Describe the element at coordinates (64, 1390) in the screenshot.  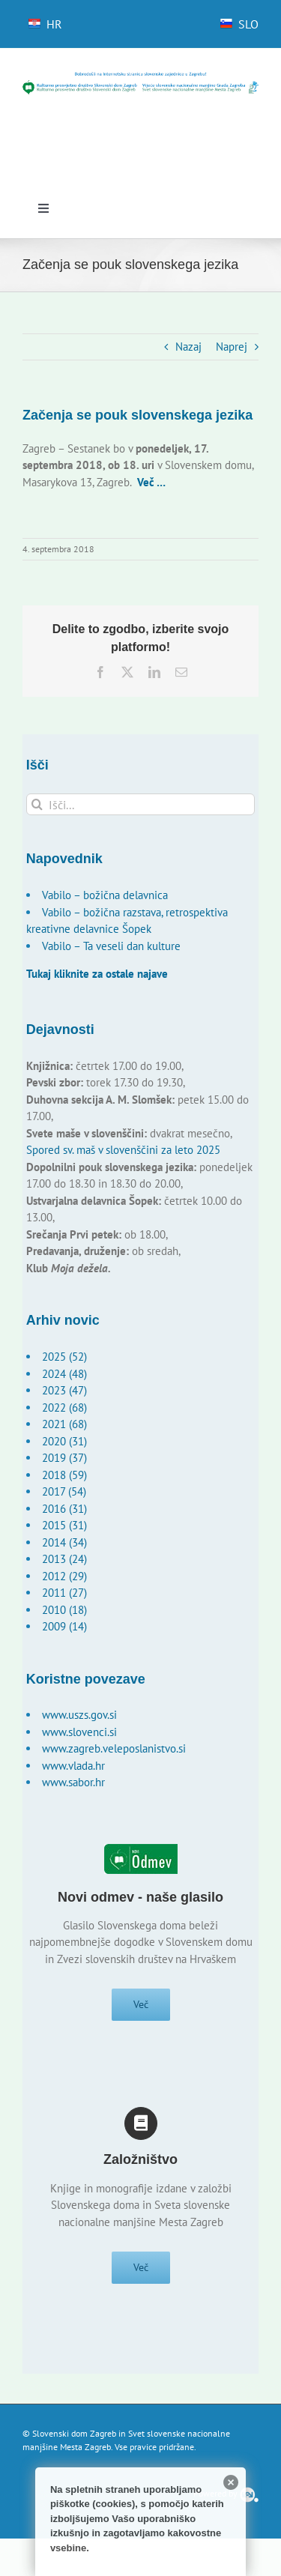
I see `2023 (47)` at that location.